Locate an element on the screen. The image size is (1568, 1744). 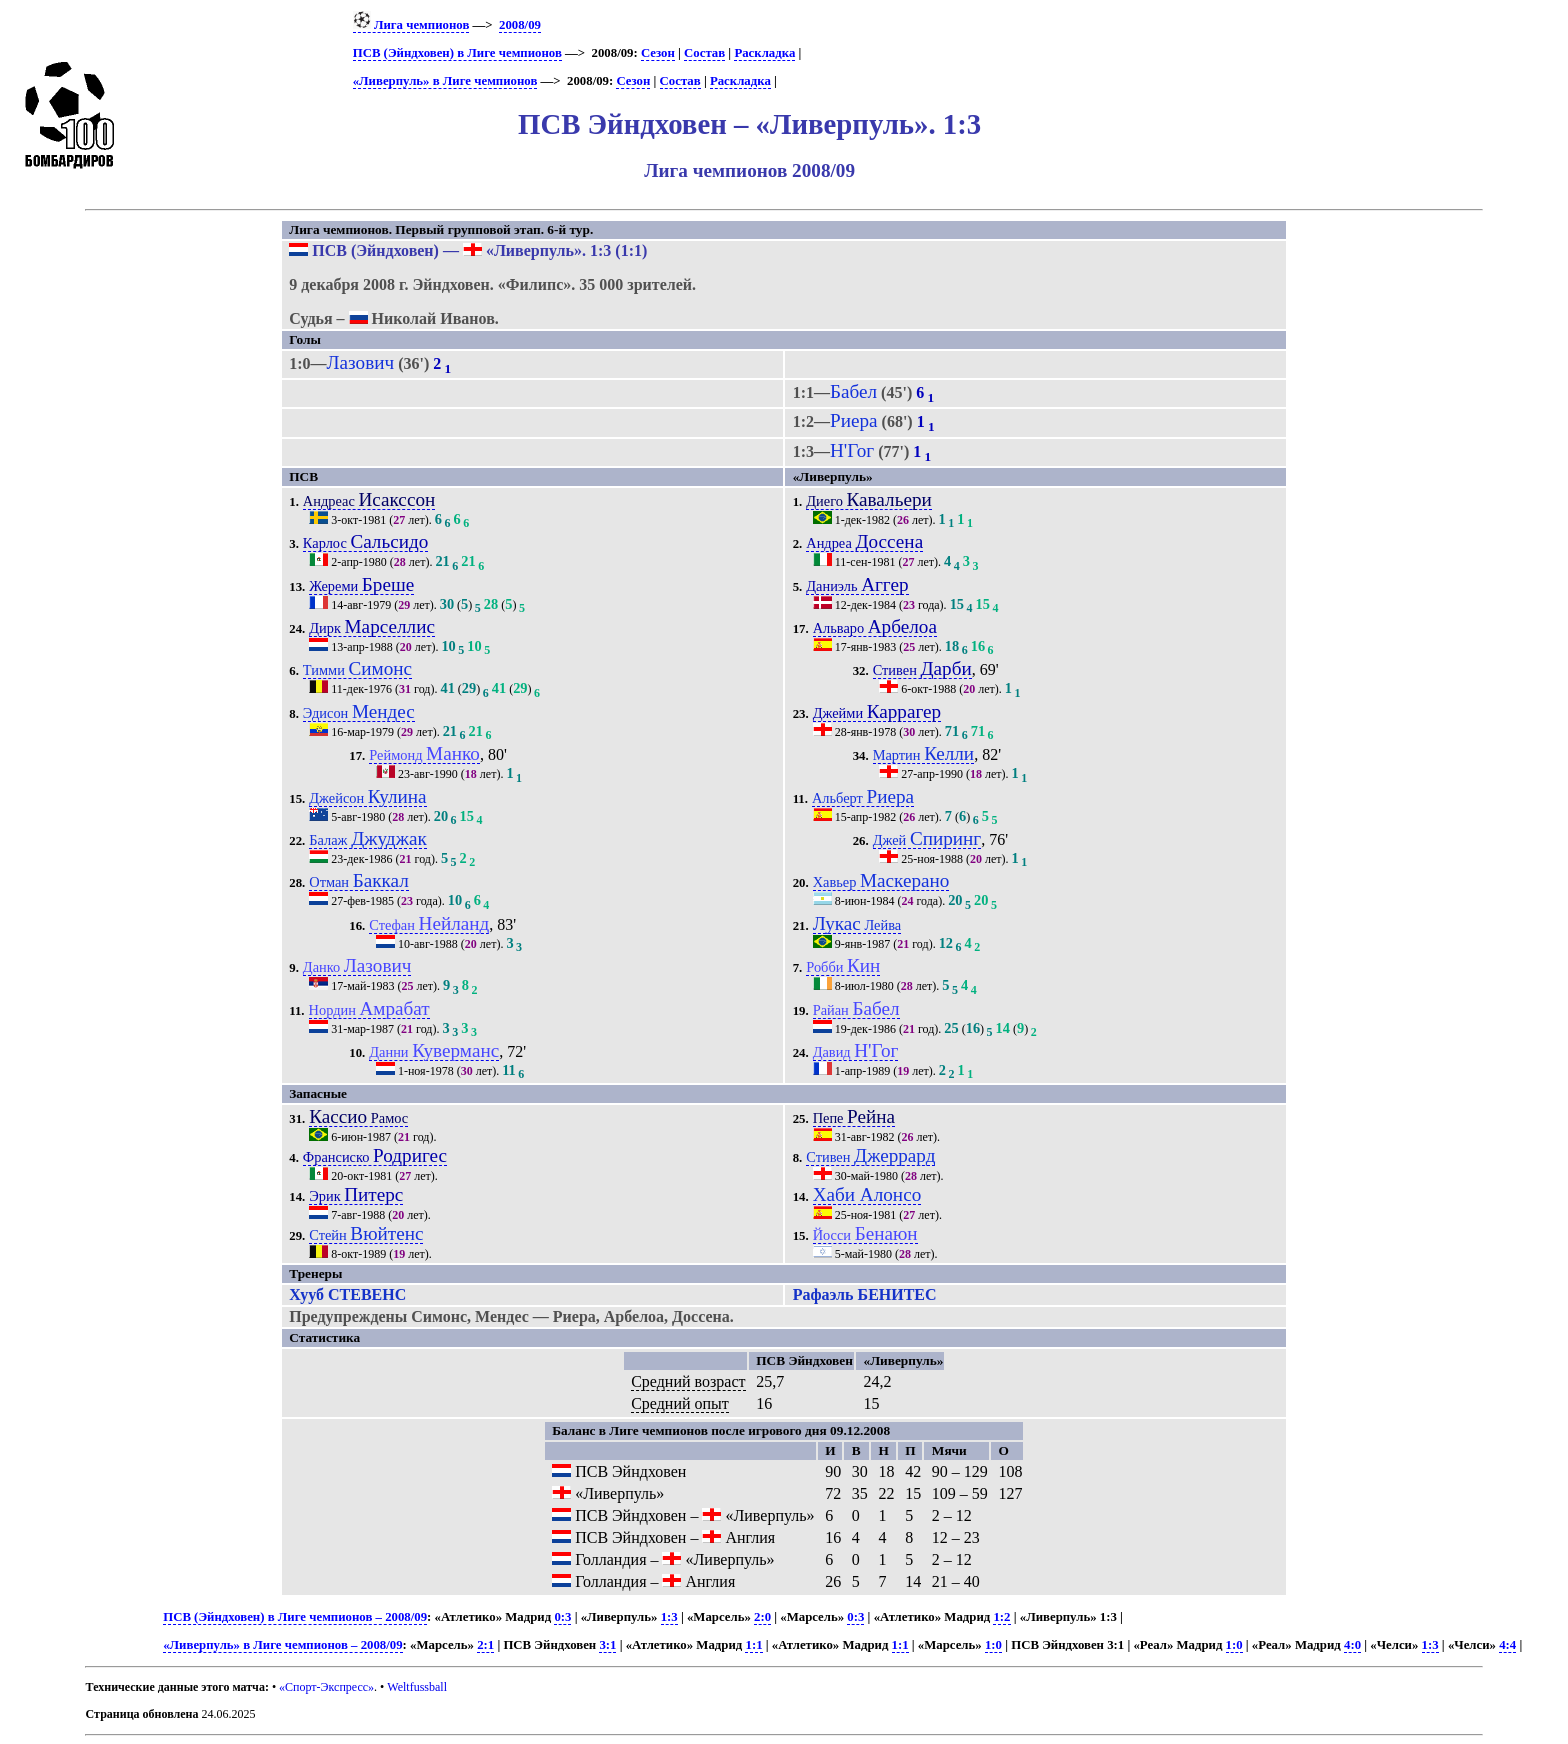
2:1 is located at coordinates (485, 1645).